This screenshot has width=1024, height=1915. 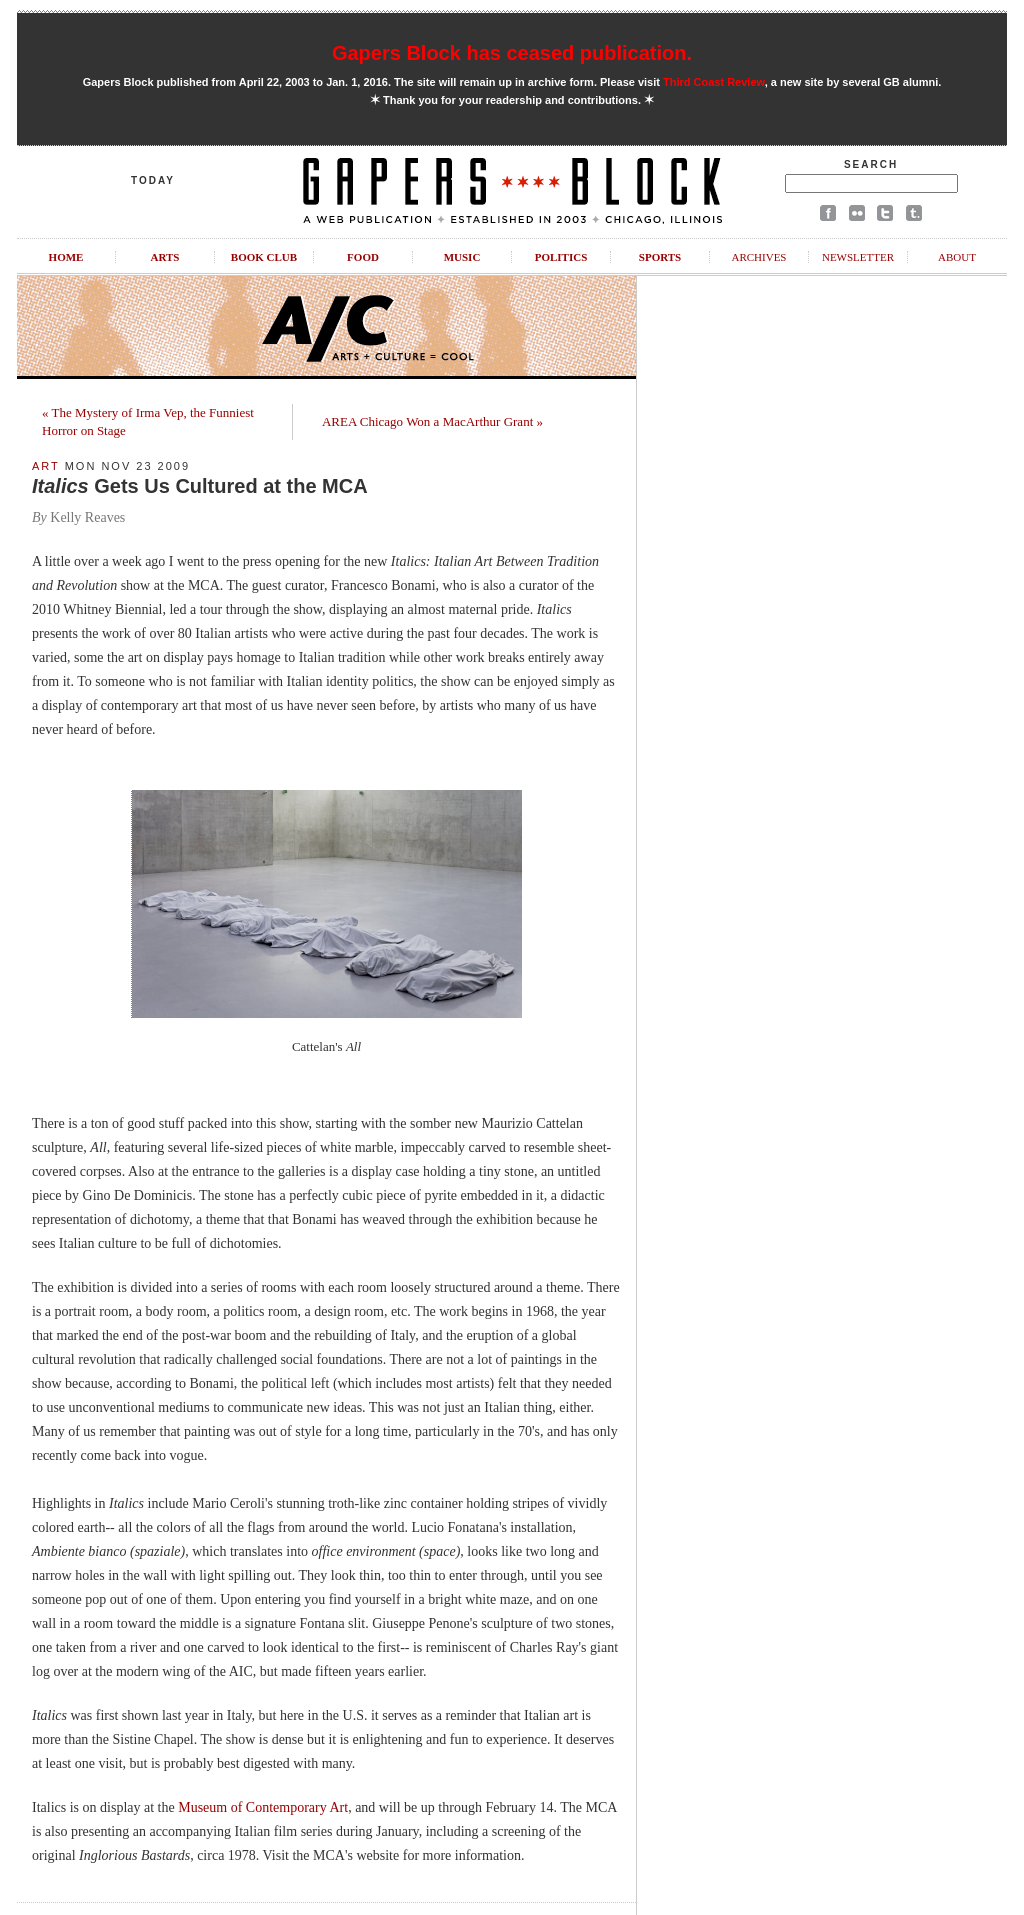 What do you see at coordinates (200, 486) in the screenshot?
I see `Gets Us Cultured at the MCA` at bounding box center [200, 486].